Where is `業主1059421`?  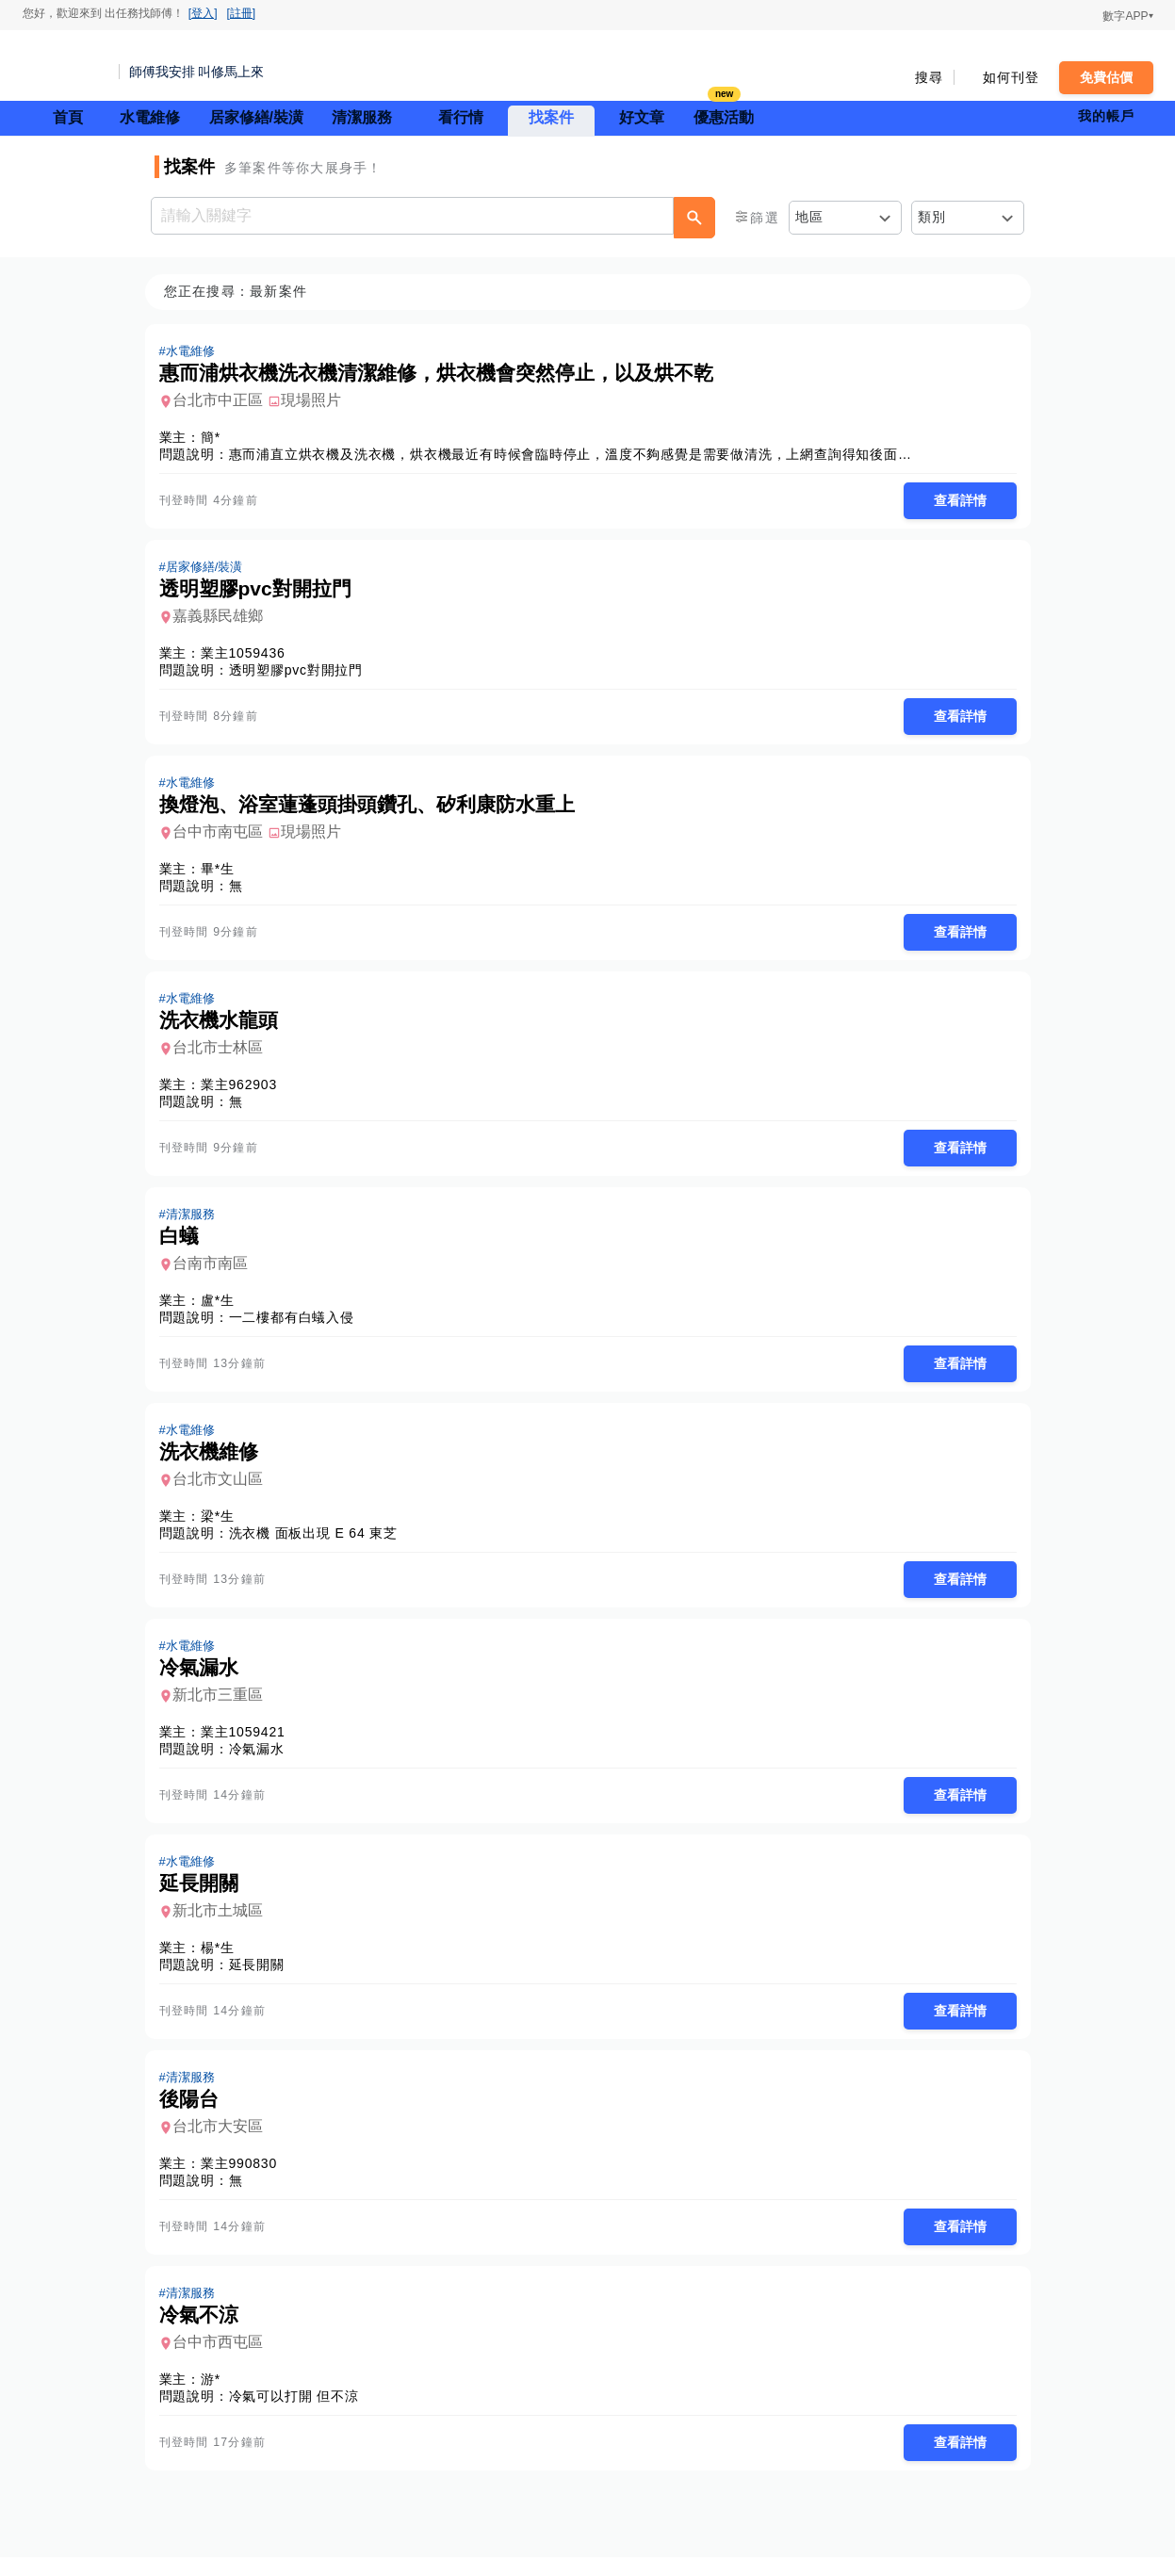 業主1059421 is located at coordinates (248, 1744).